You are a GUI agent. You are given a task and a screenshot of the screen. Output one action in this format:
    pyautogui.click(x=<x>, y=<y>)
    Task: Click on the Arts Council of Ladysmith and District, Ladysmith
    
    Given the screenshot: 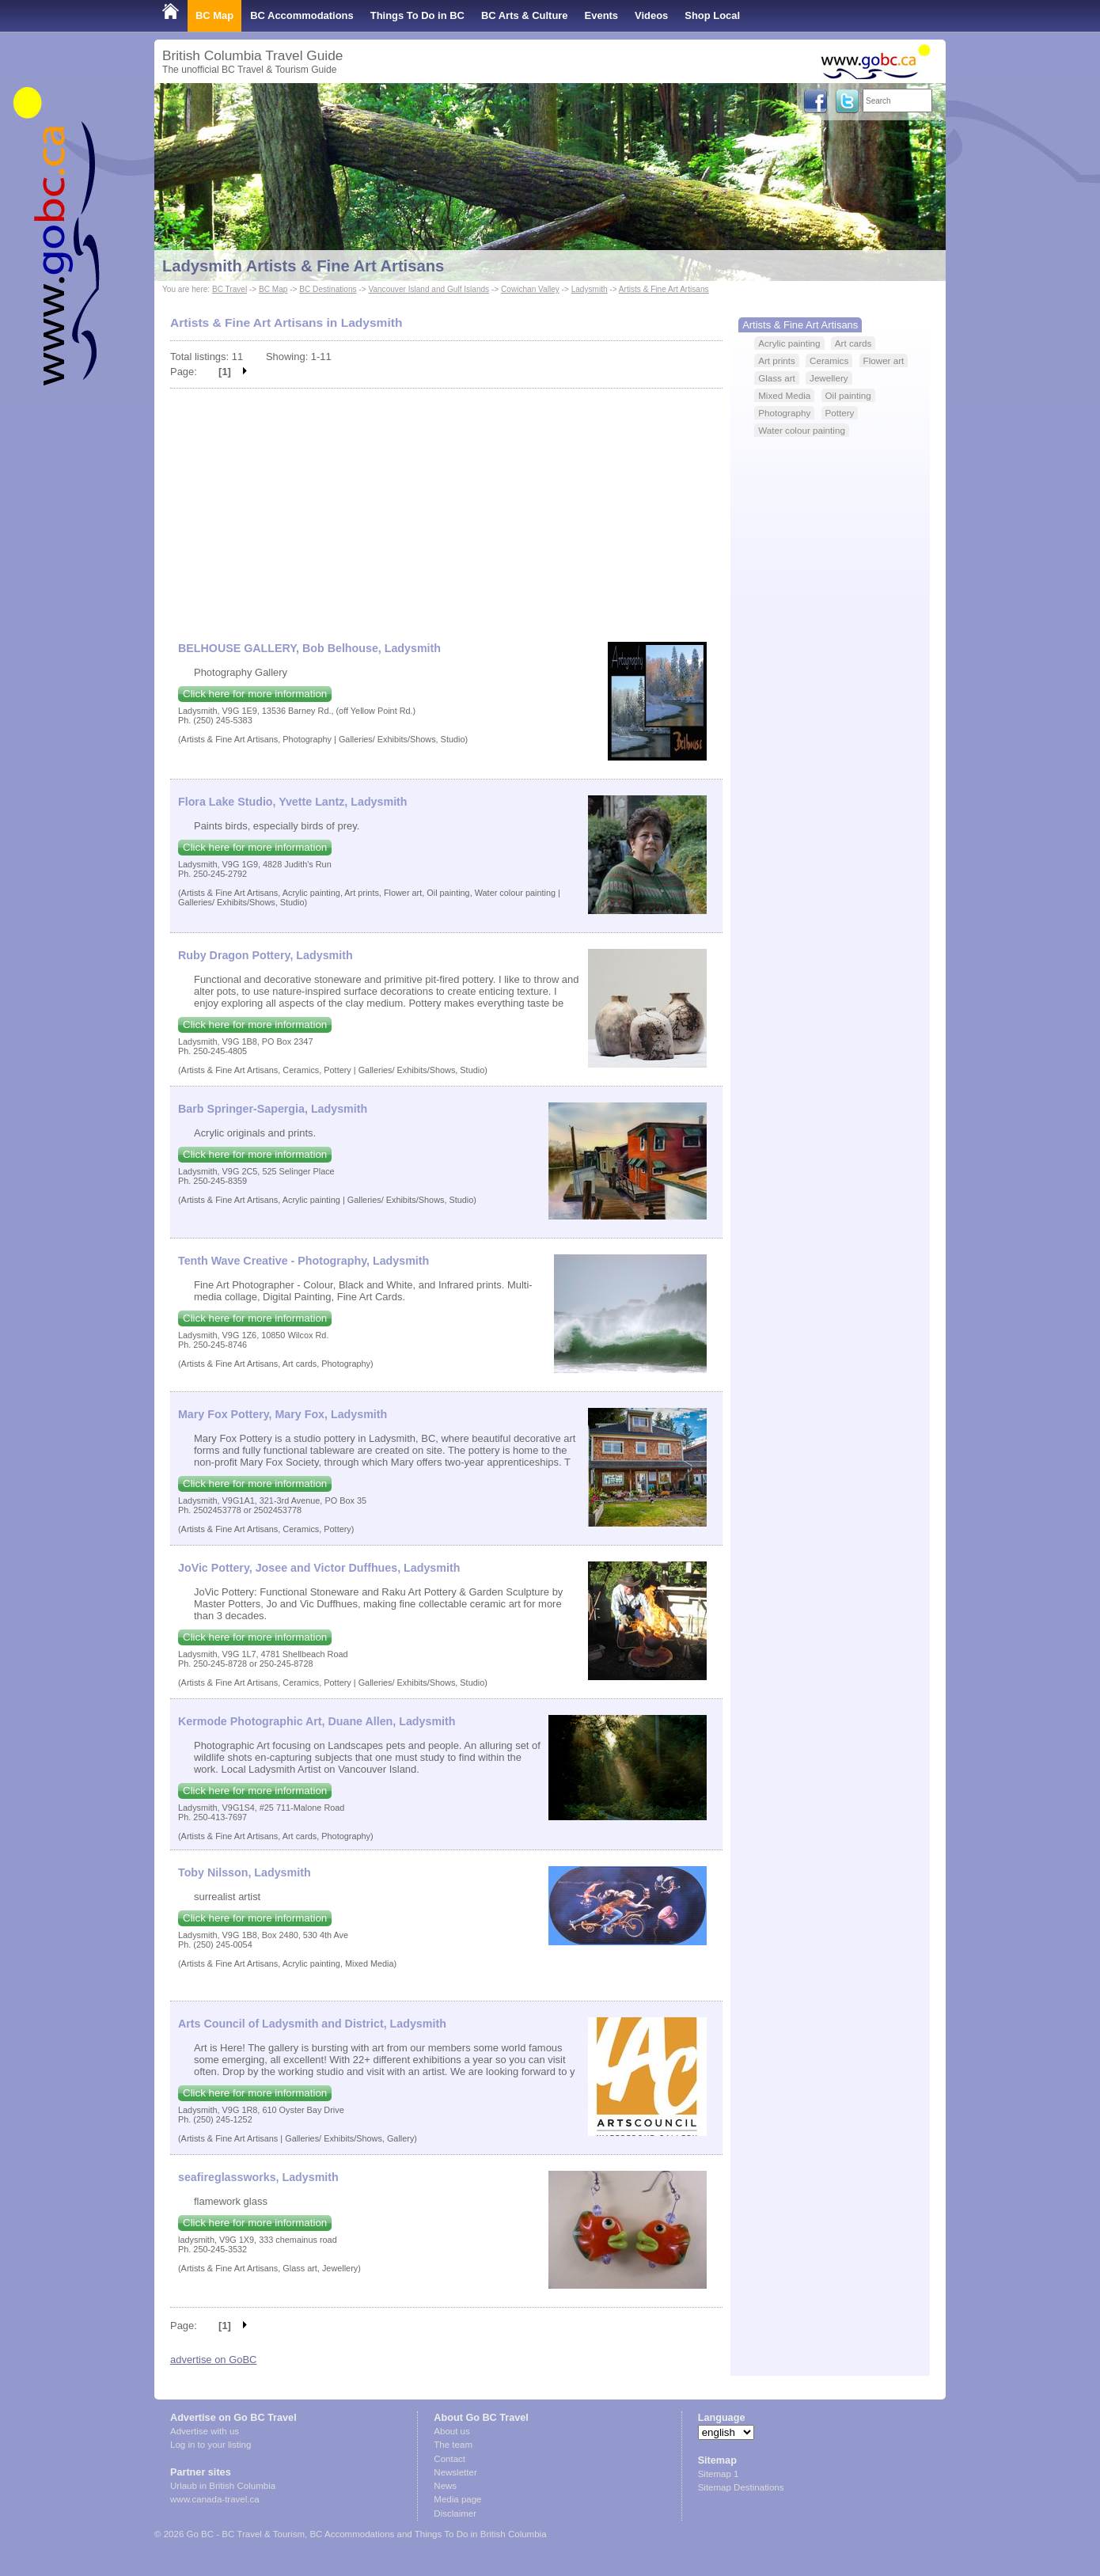 What is the action you would take?
    pyautogui.click(x=312, y=2023)
    